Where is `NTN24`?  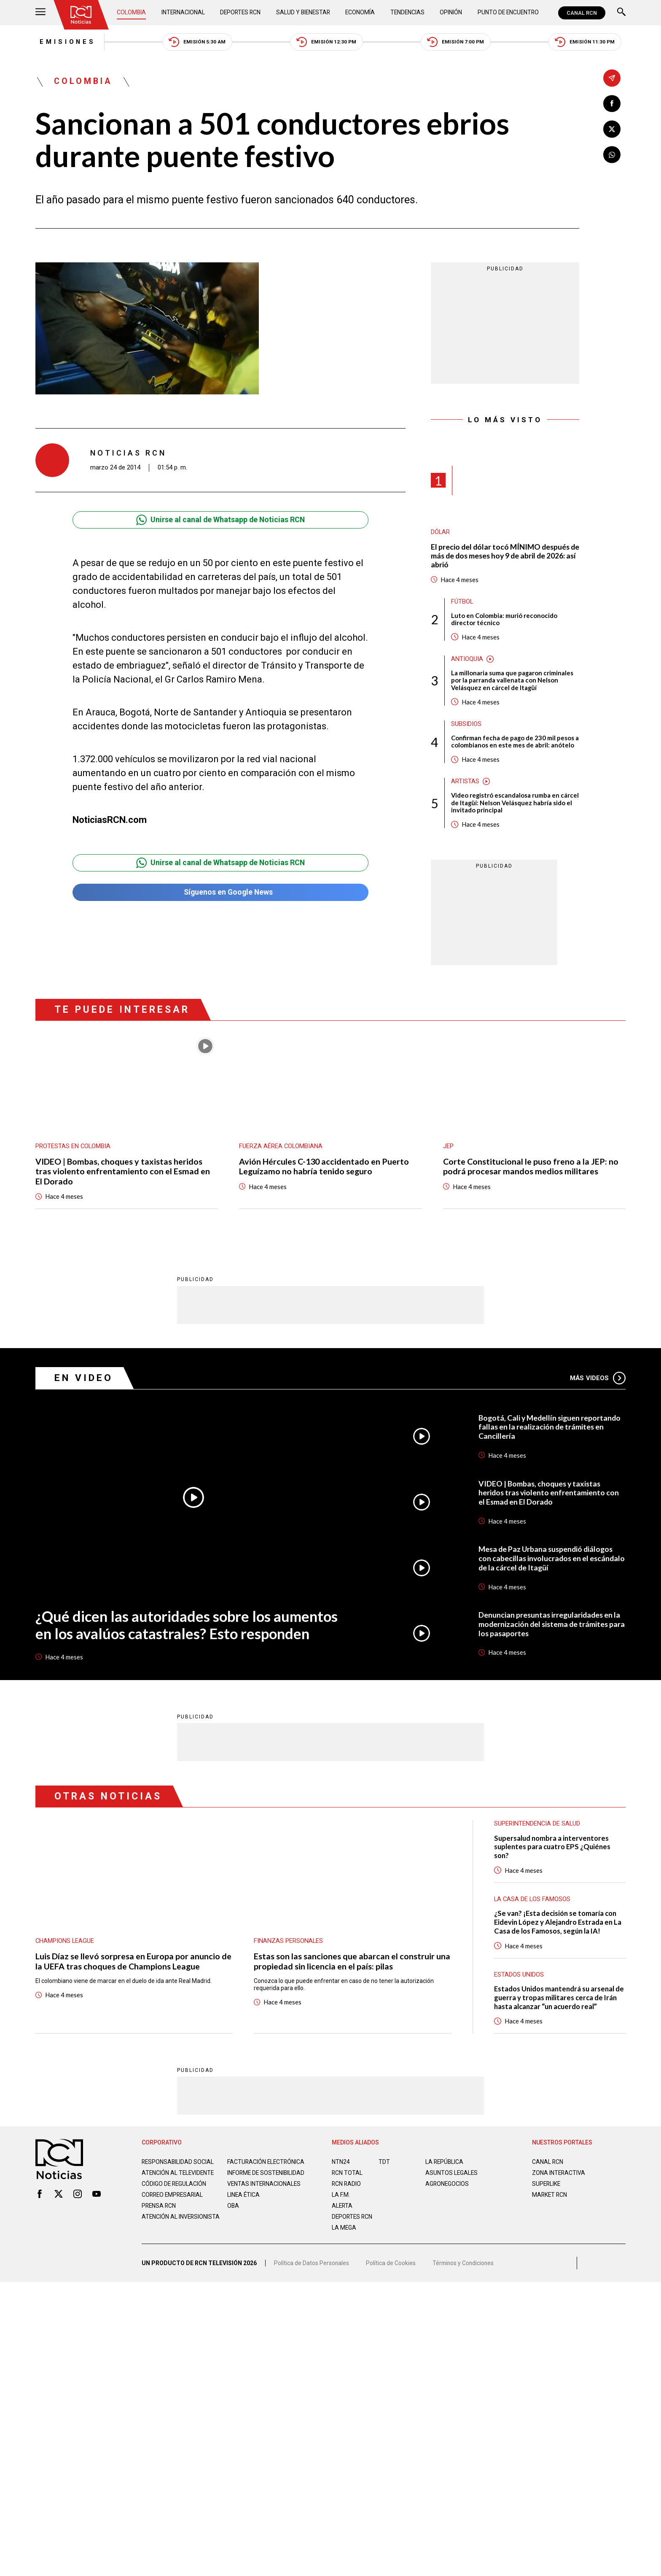 NTN24 is located at coordinates (341, 2166).